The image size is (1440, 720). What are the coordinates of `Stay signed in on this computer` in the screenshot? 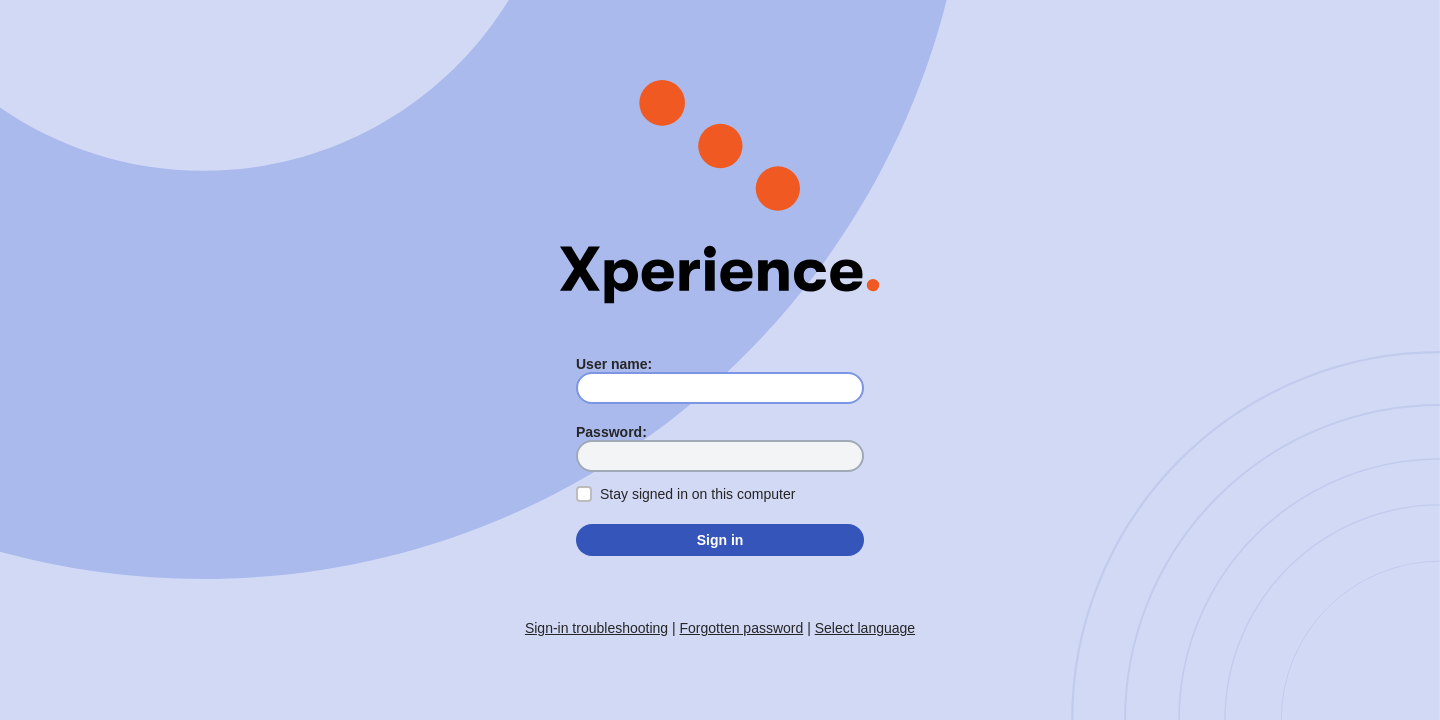 It's located at (697, 494).